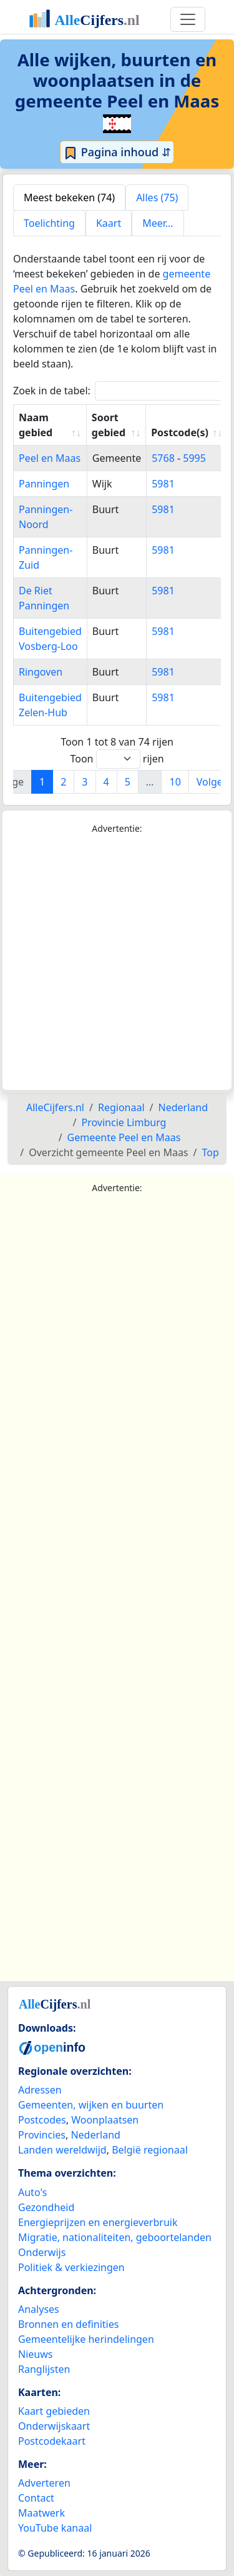 The width and height of the screenshot is (234, 2576). Describe the element at coordinates (163, 458) in the screenshot. I see `5768` at that location.